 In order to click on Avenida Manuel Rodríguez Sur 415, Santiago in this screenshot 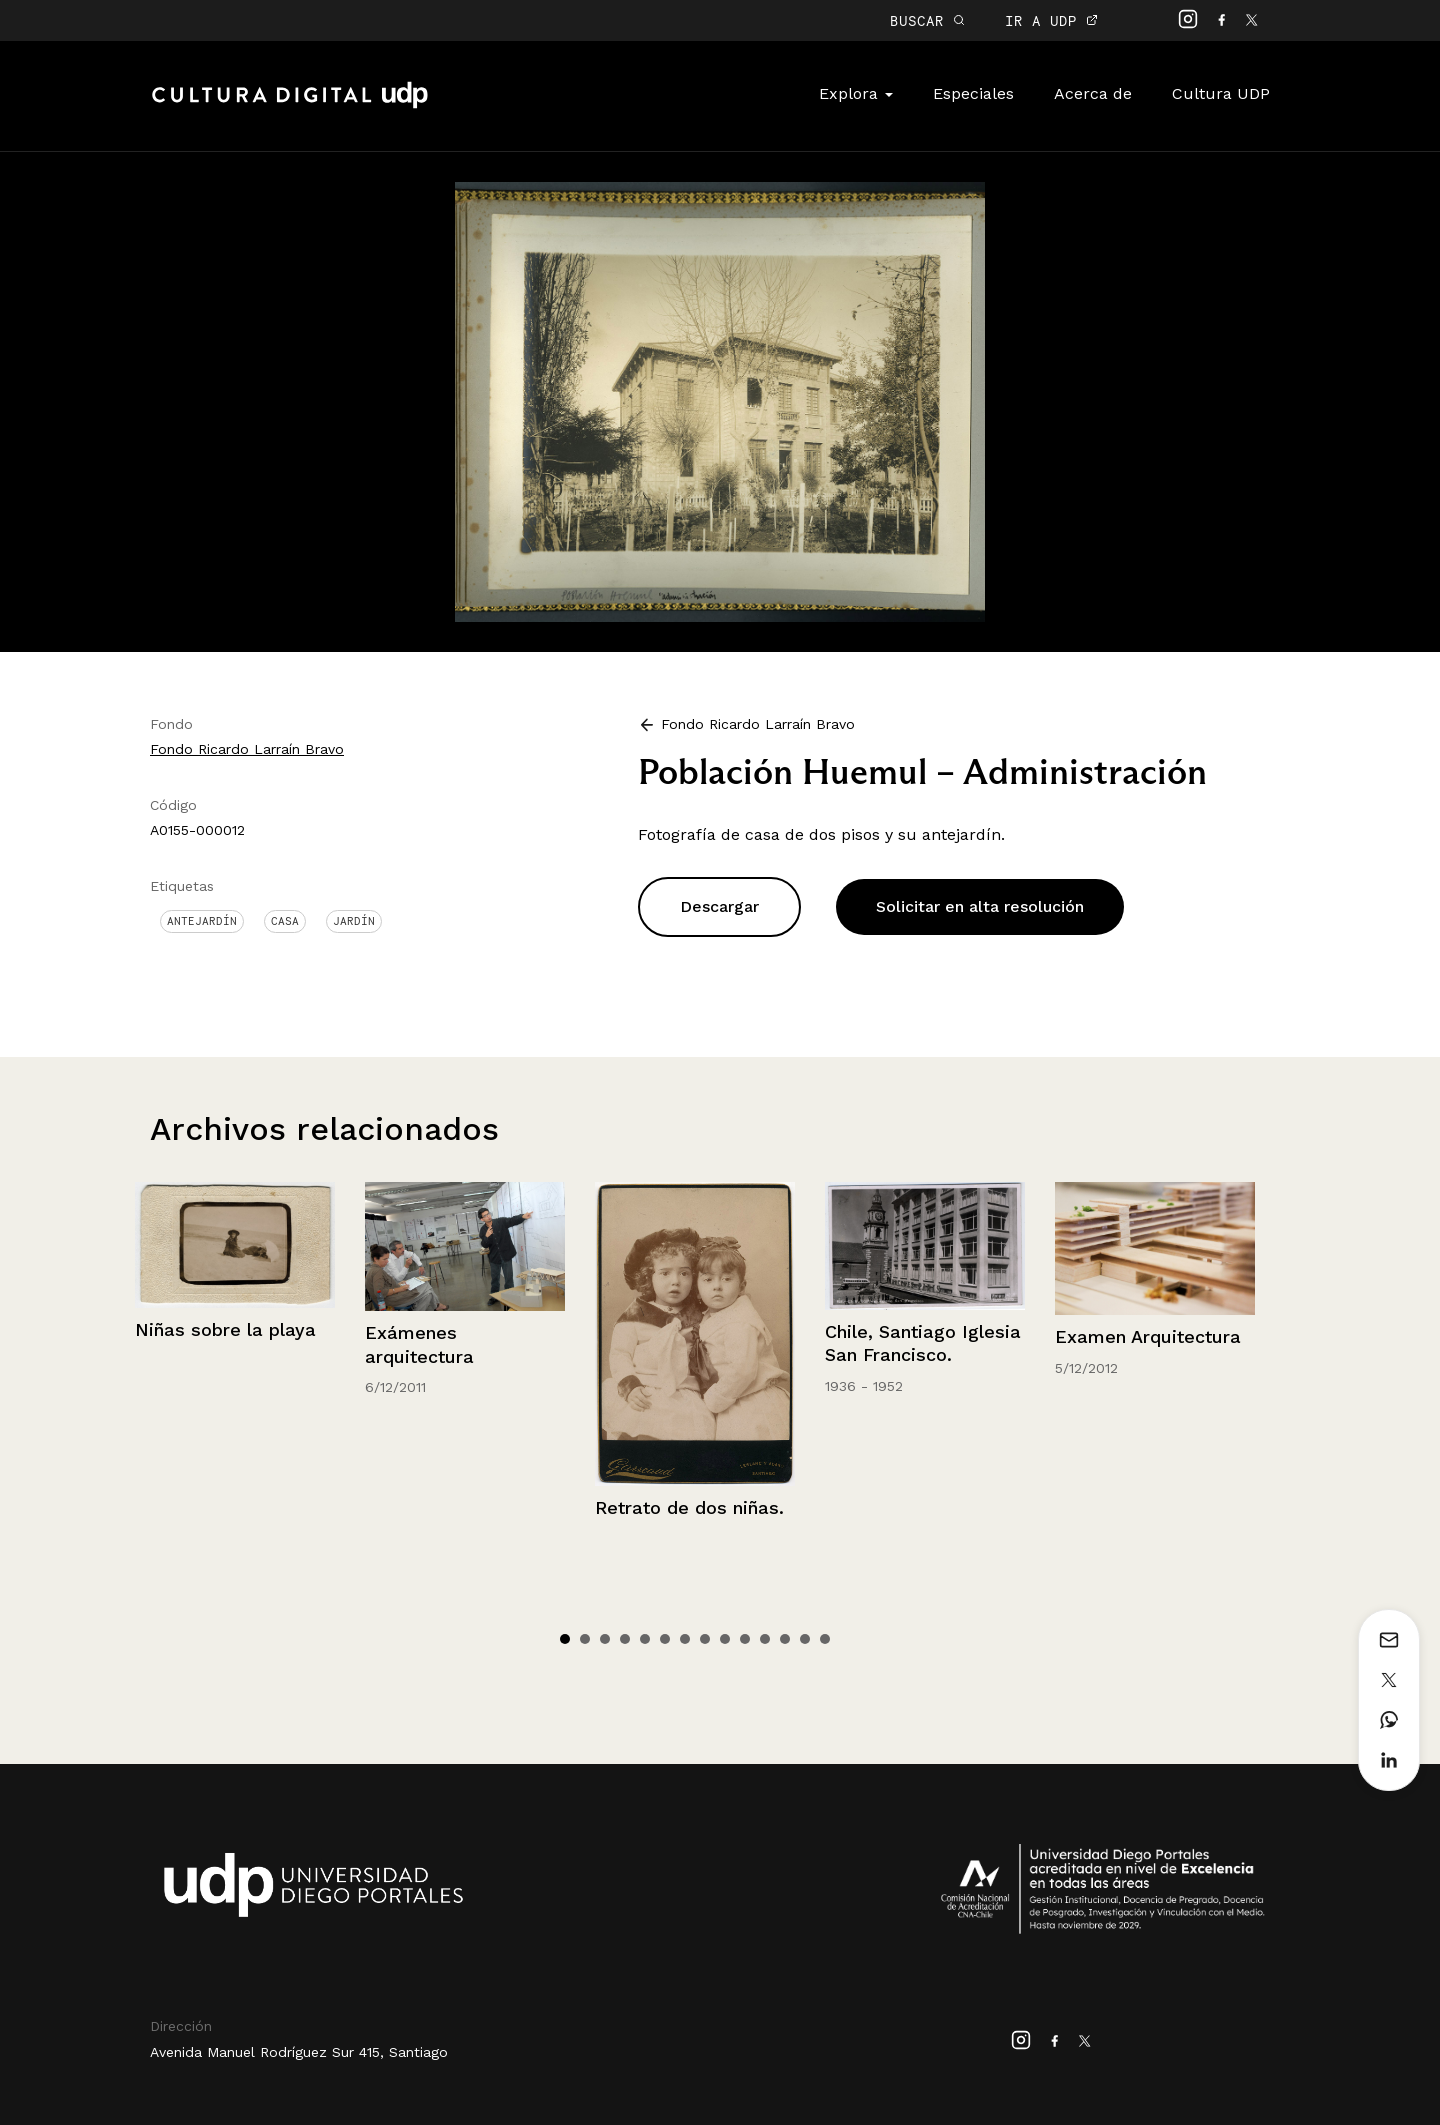, I will do `click(299, 2052)`.